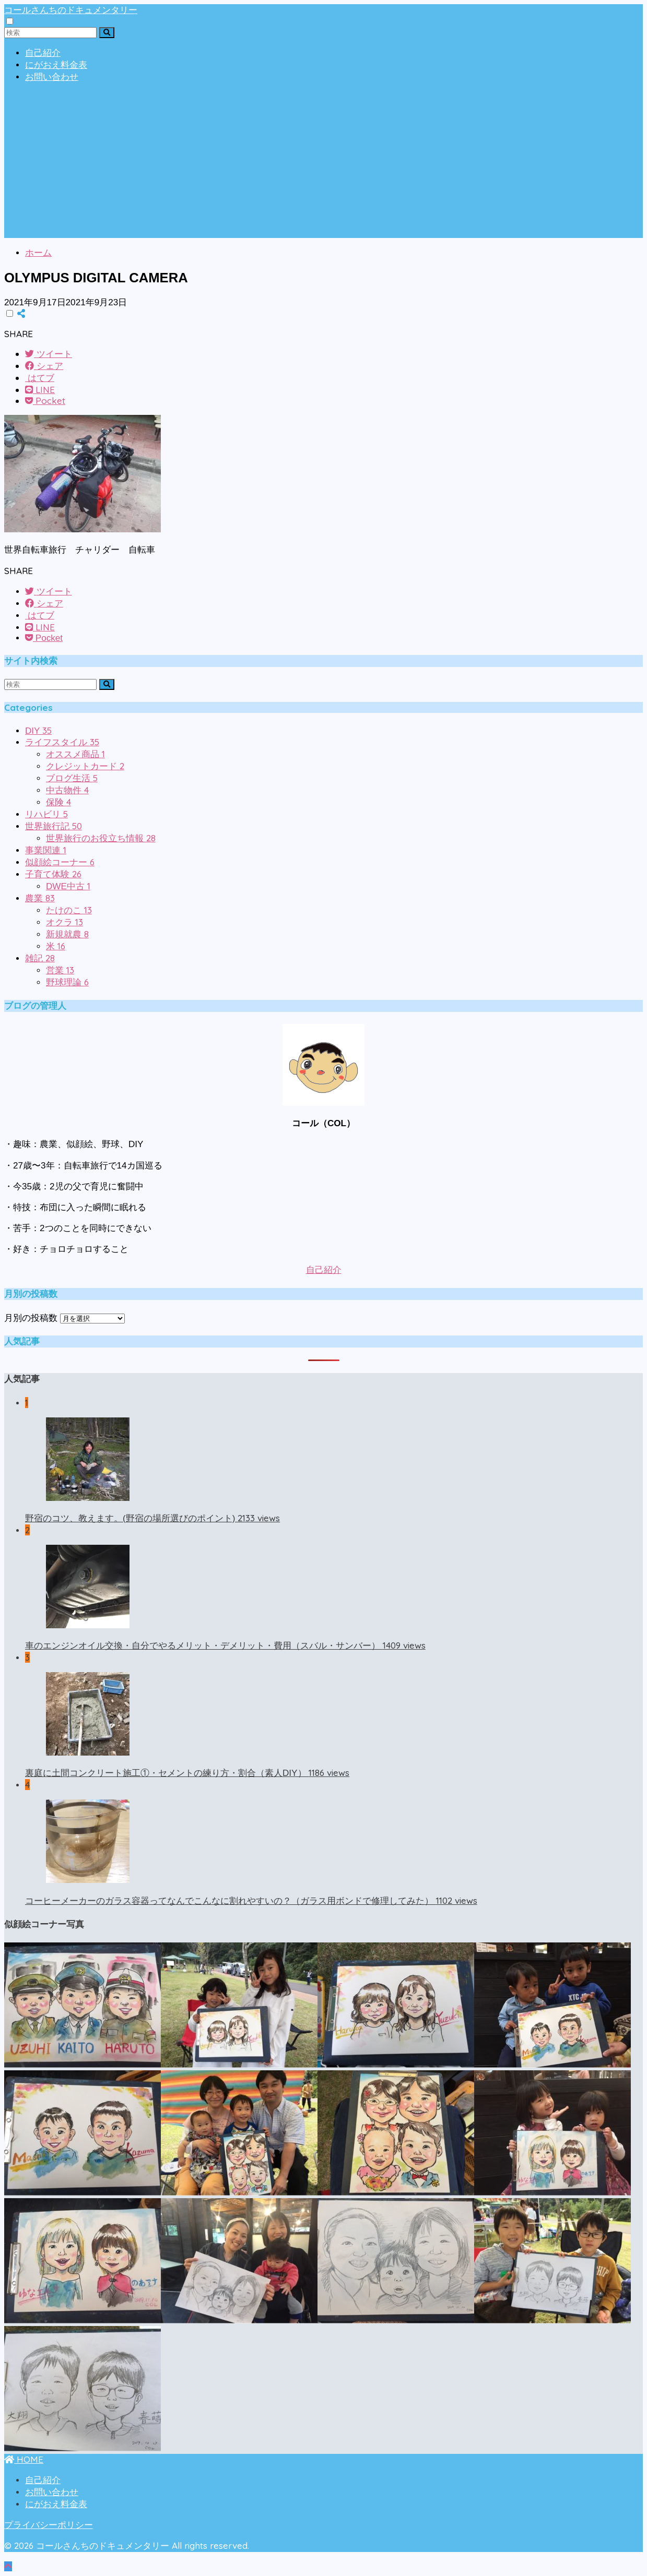 This screenshot has height=2576, width=647. Describe the element at coordinates (46, 814) in the screenshot. I see `リハビリ` at that location.